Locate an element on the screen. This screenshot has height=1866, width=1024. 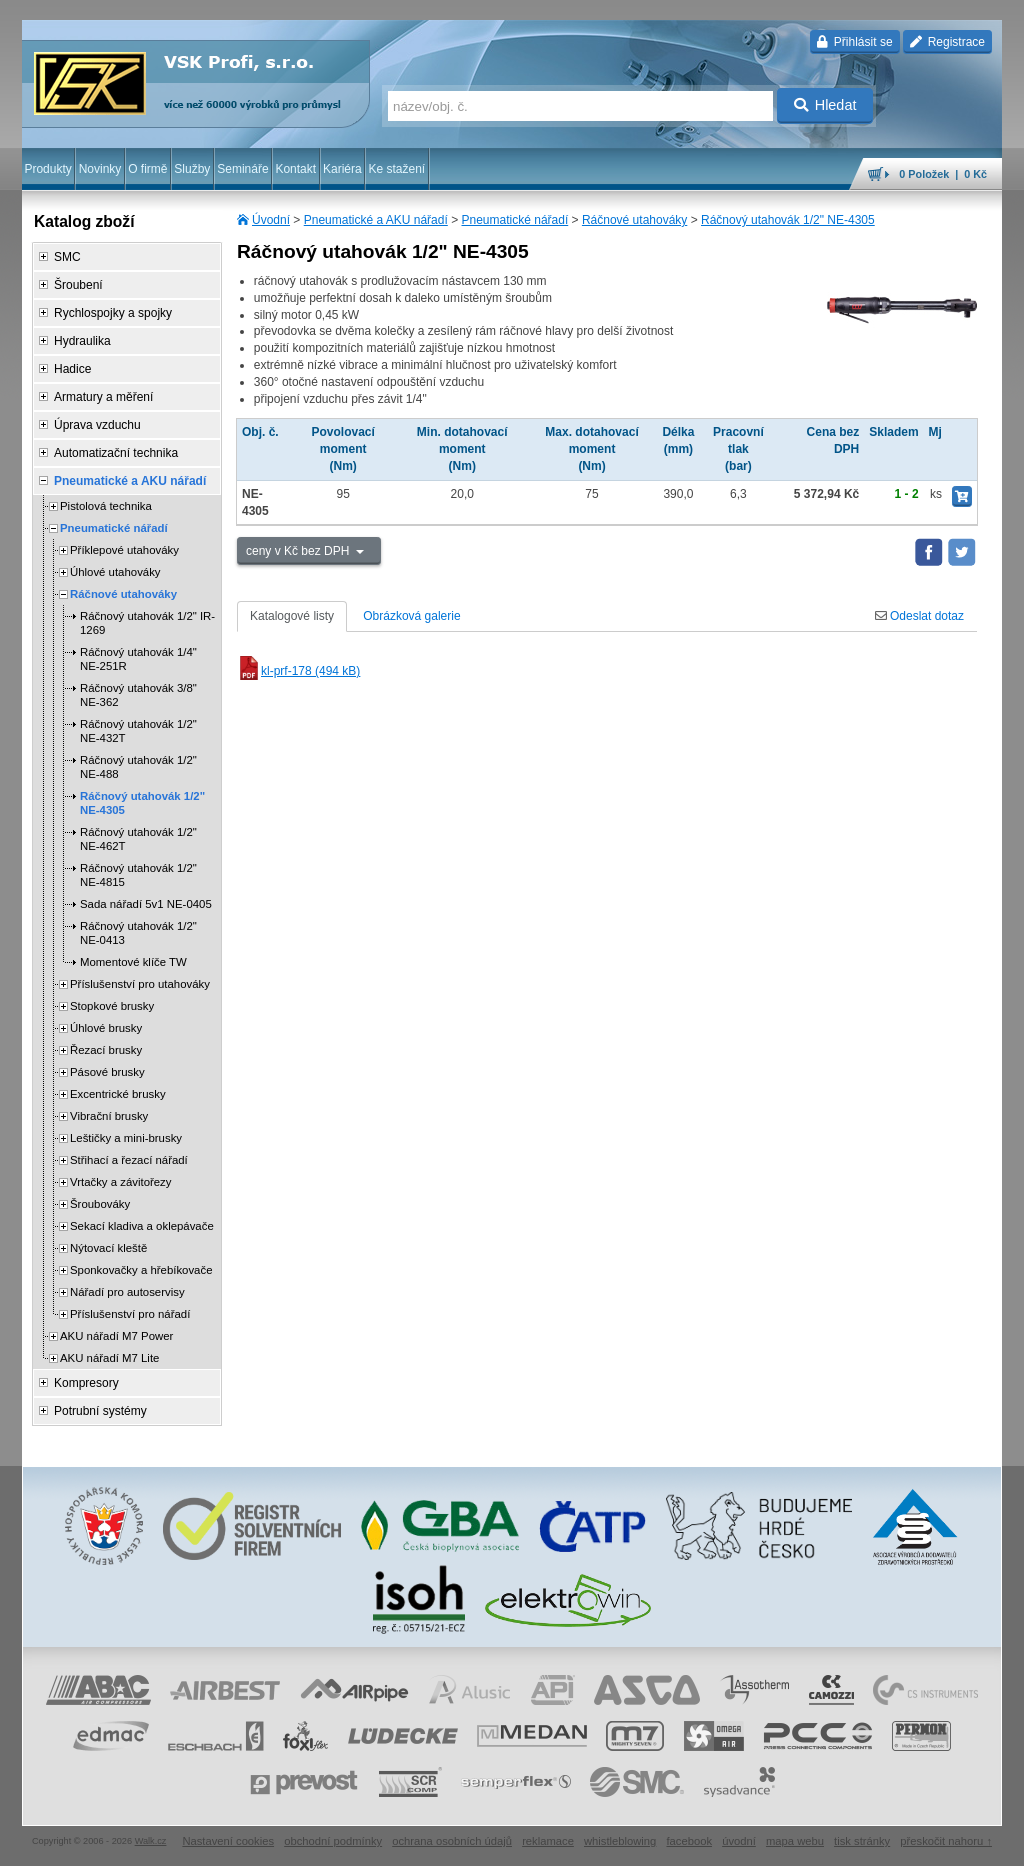
Kompresory is located at coordinates (86, 1383).